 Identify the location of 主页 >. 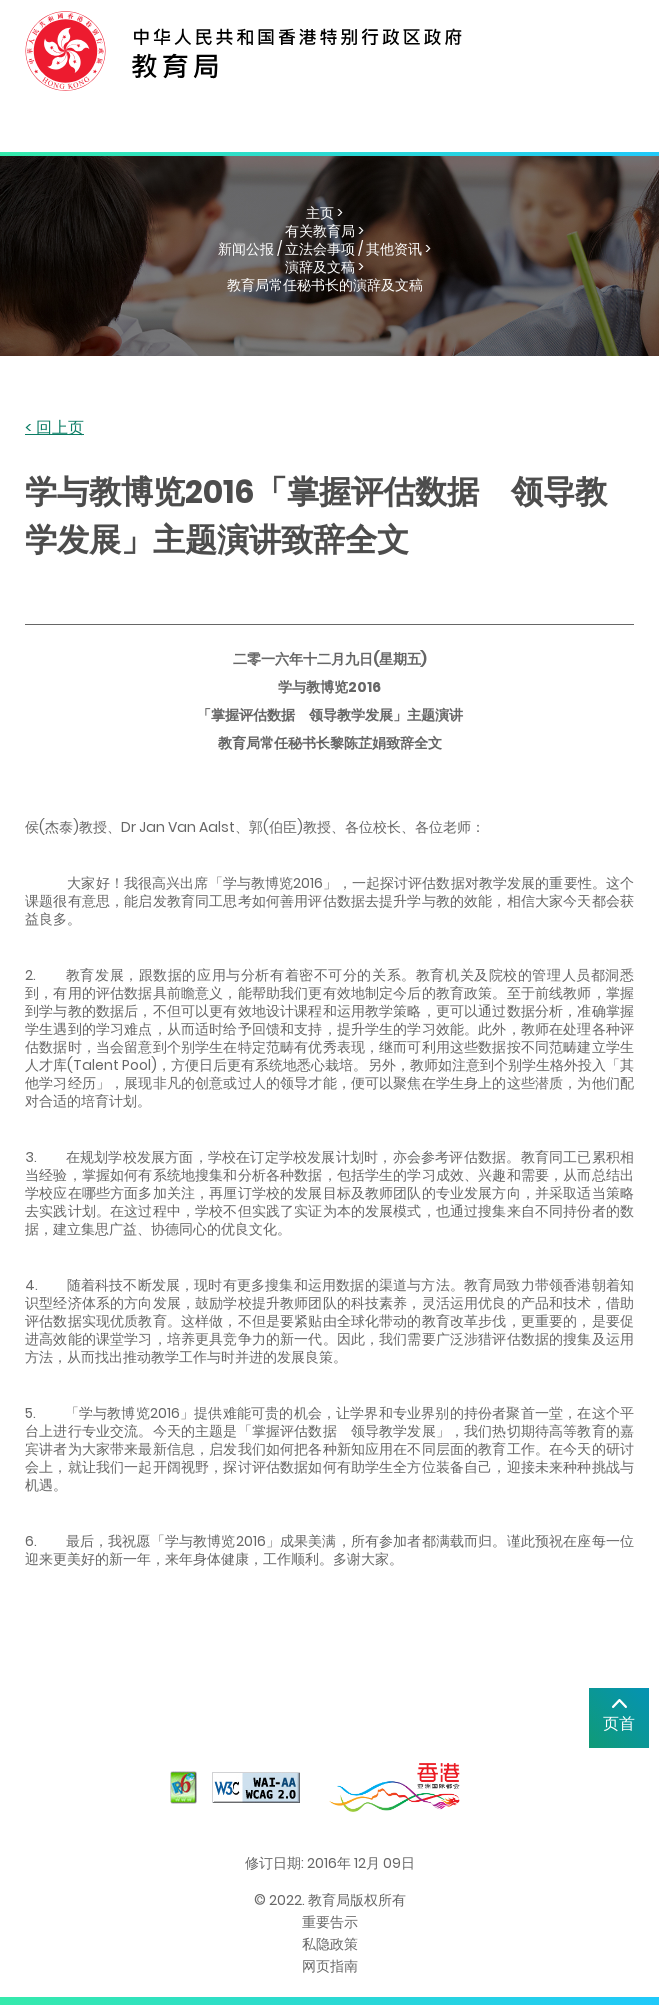
(324, 213).